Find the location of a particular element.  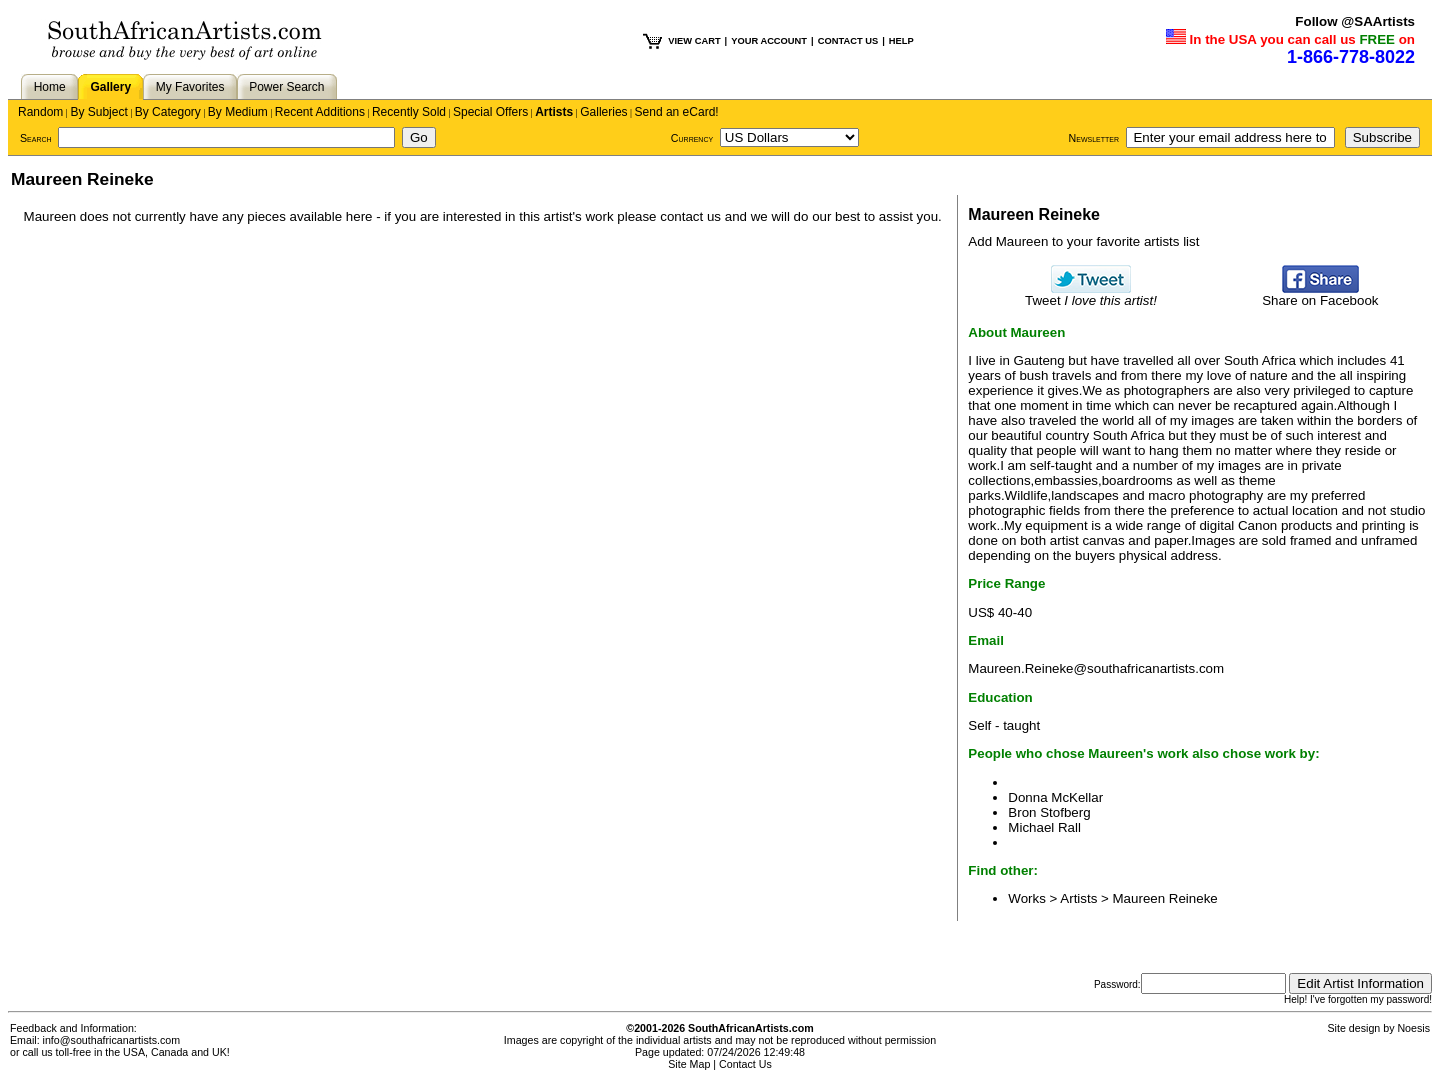

Recently Sold is located at coordinates (409, 112).